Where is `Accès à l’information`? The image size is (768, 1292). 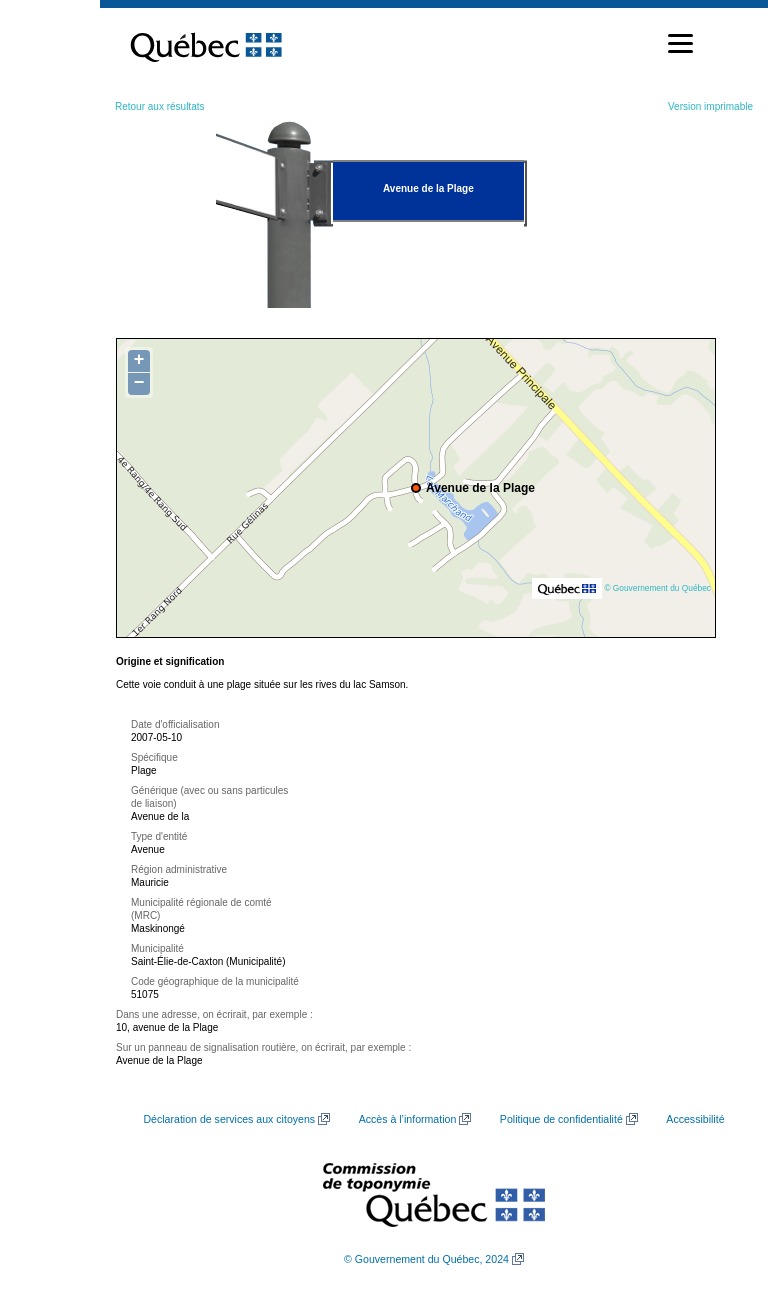 Accès à l’information is located at coordinates (408, 1119).